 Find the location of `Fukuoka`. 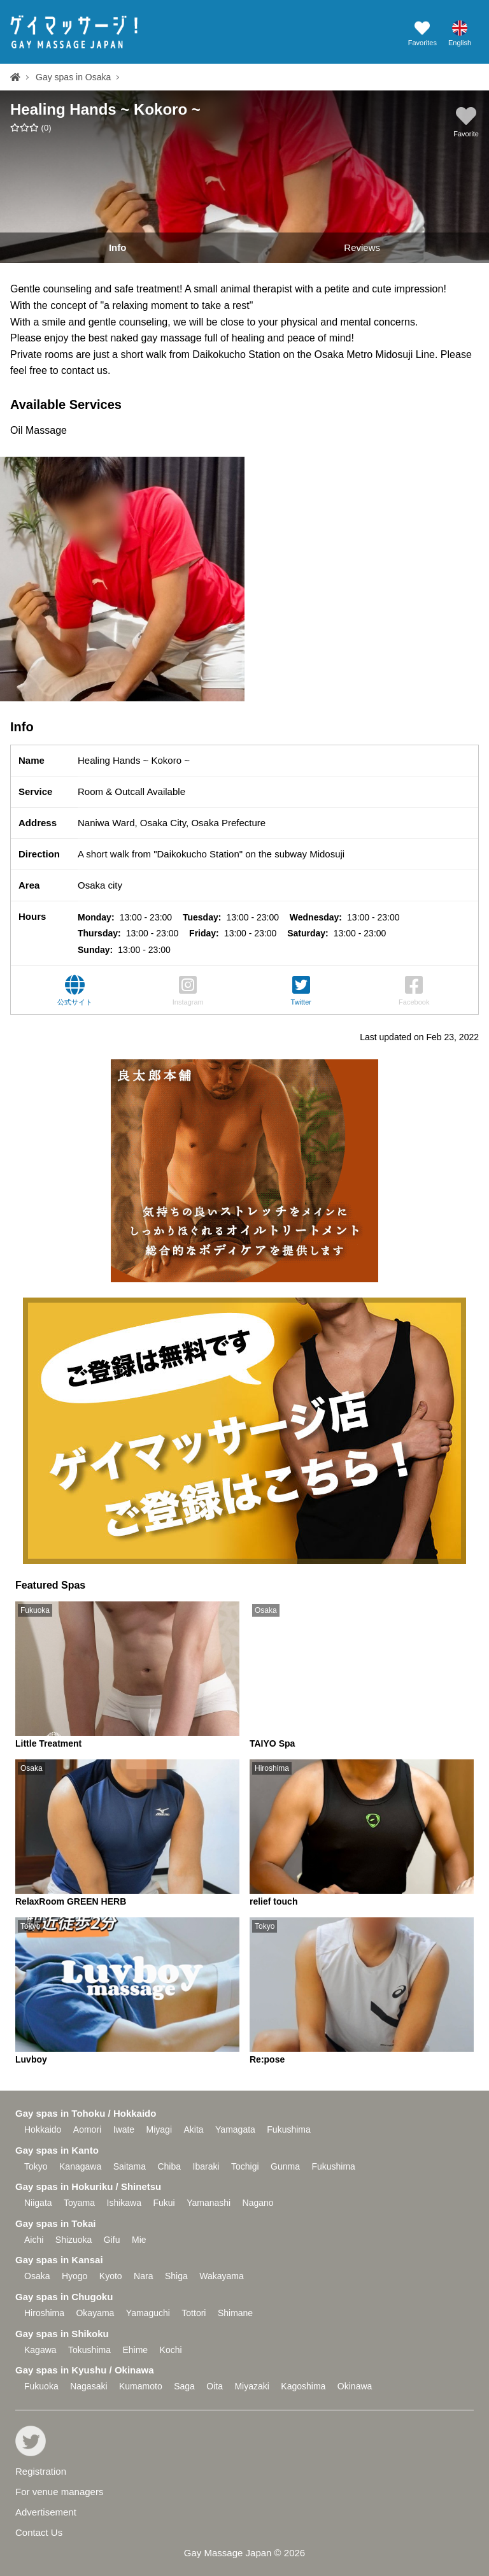

Fukuoka is located at coordinates (41, 2386).